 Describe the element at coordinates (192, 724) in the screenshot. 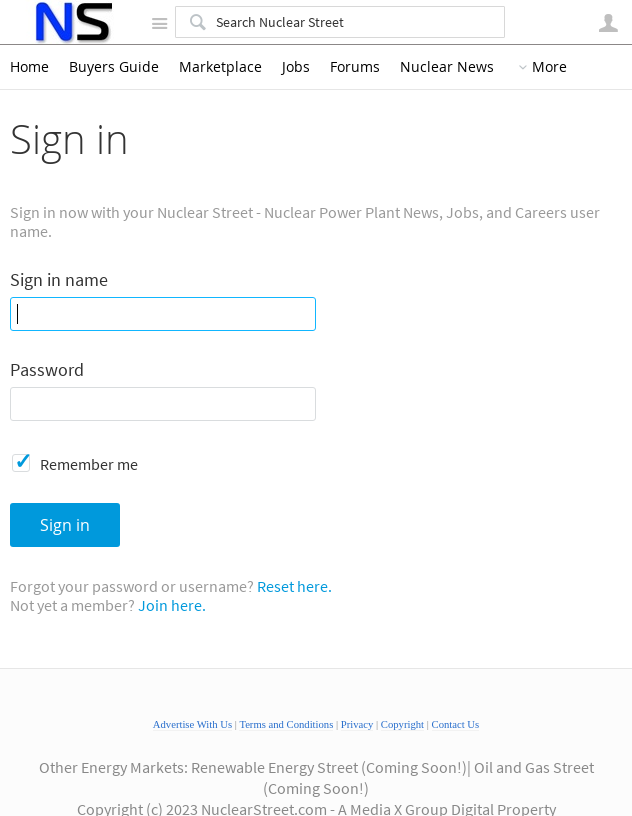

I see `Advertise With Us` at that location.